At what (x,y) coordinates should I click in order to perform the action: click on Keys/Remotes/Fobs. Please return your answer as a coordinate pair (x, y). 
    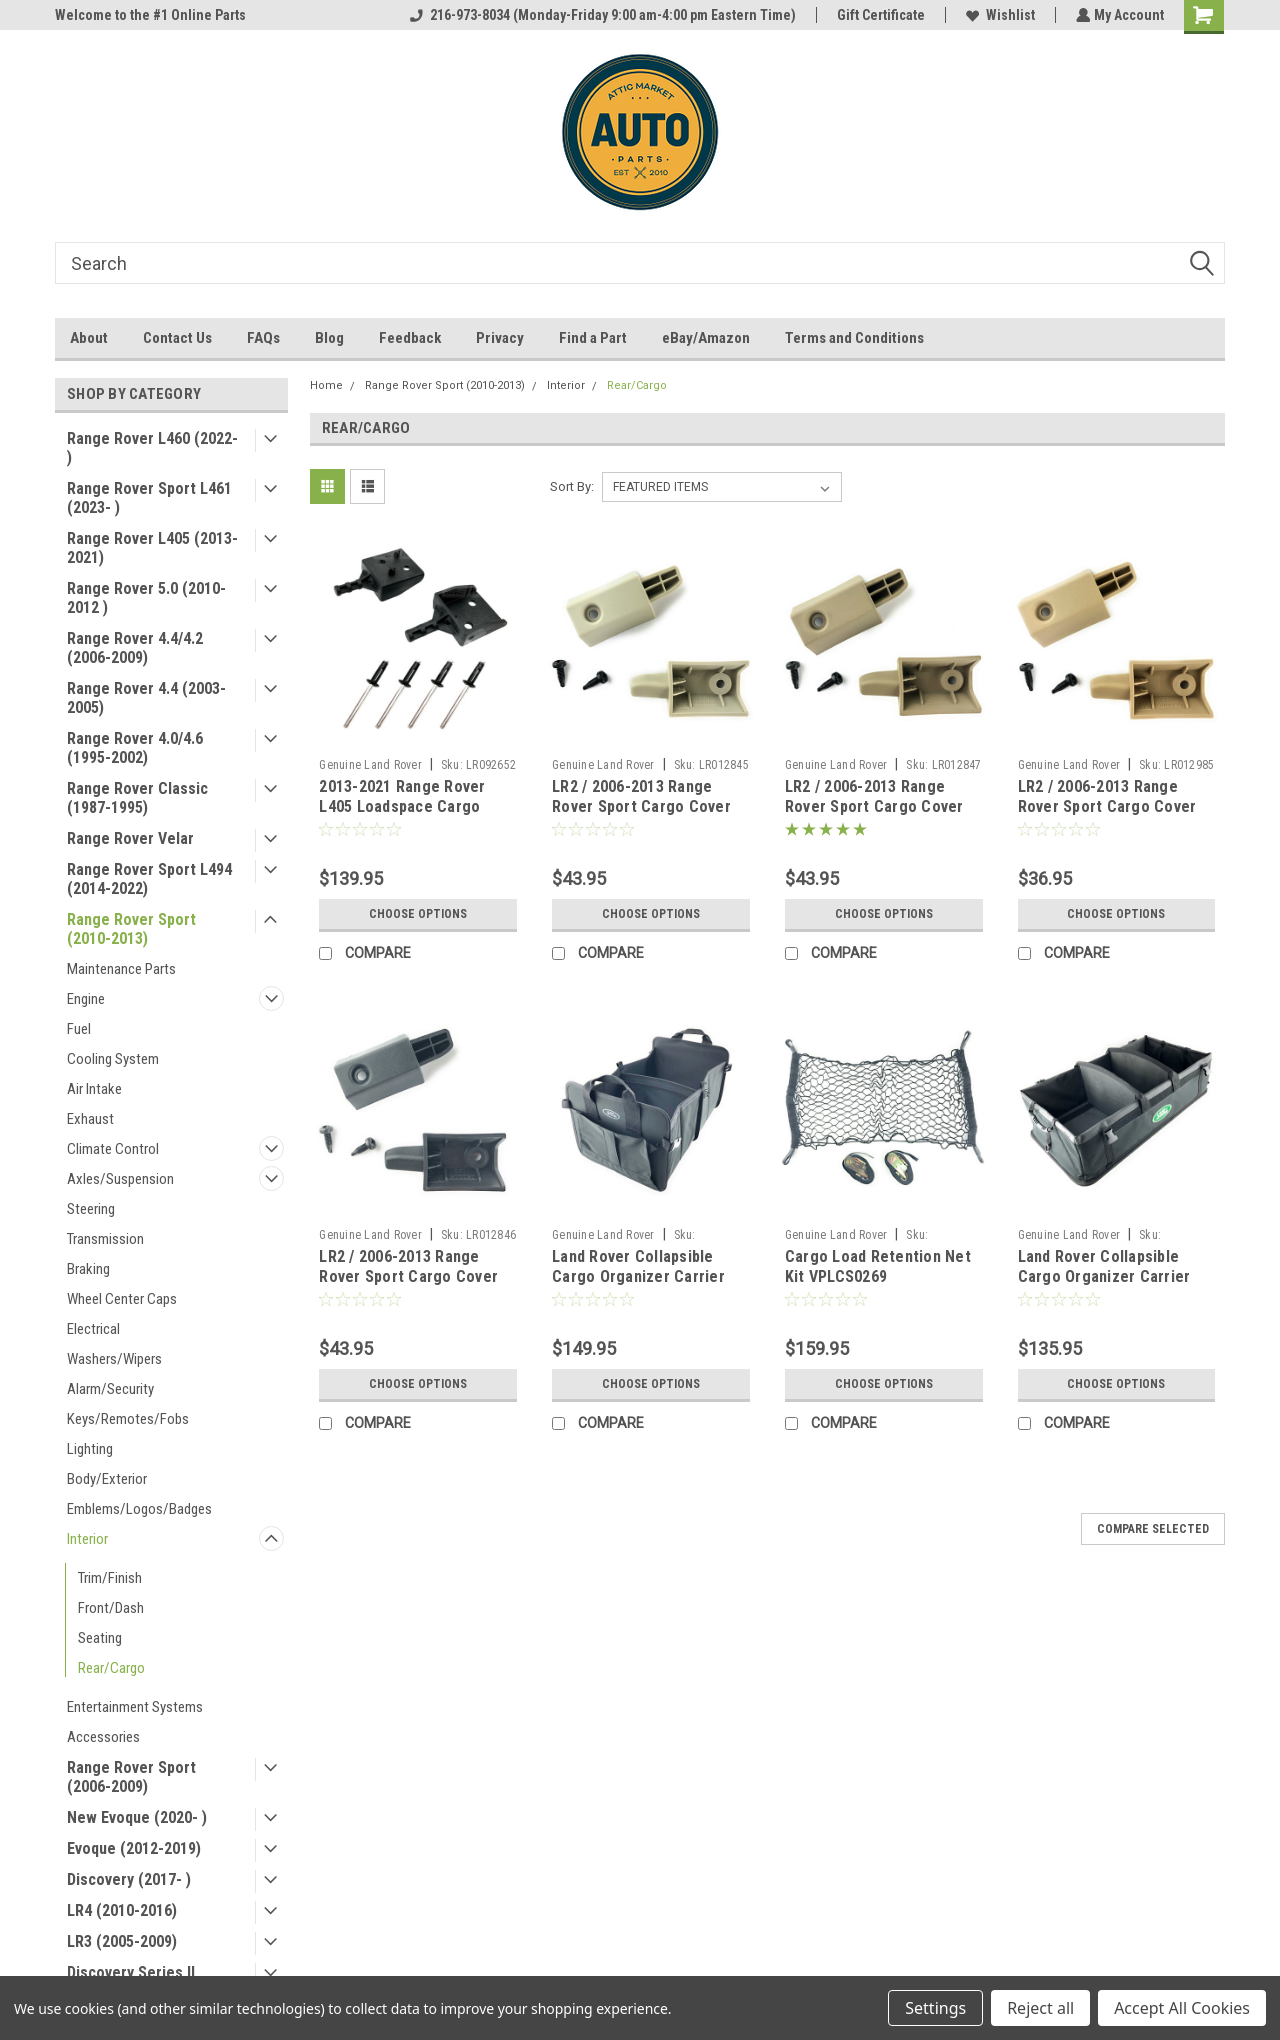
    Looking at the image, I should click on (128, 1419).